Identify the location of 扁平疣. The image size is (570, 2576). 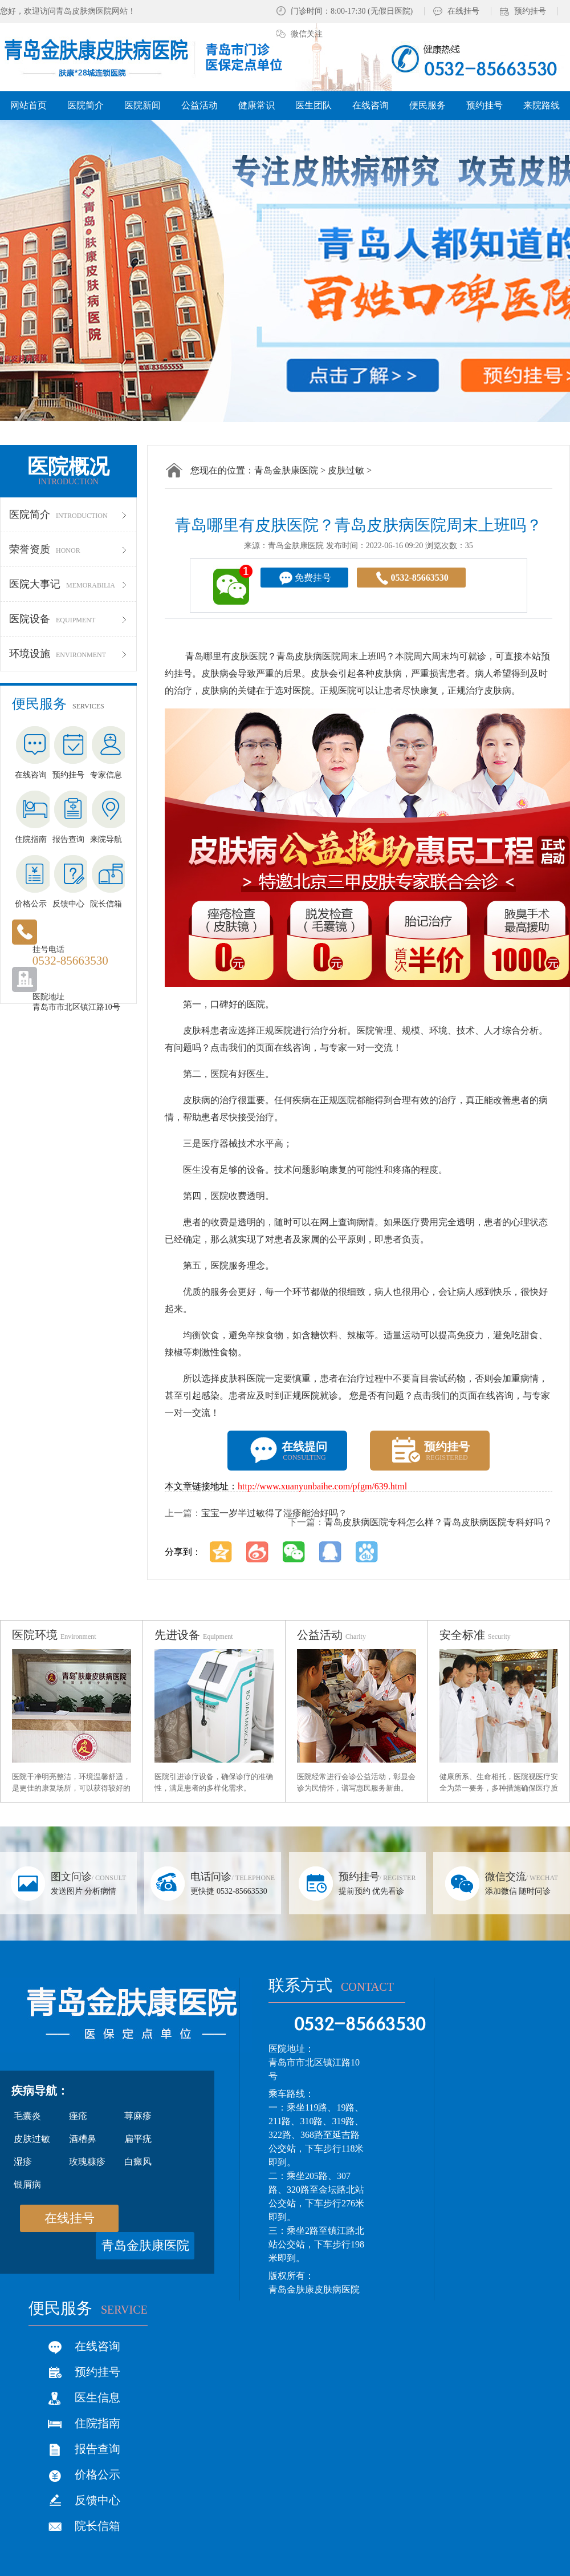
(138, 2139).